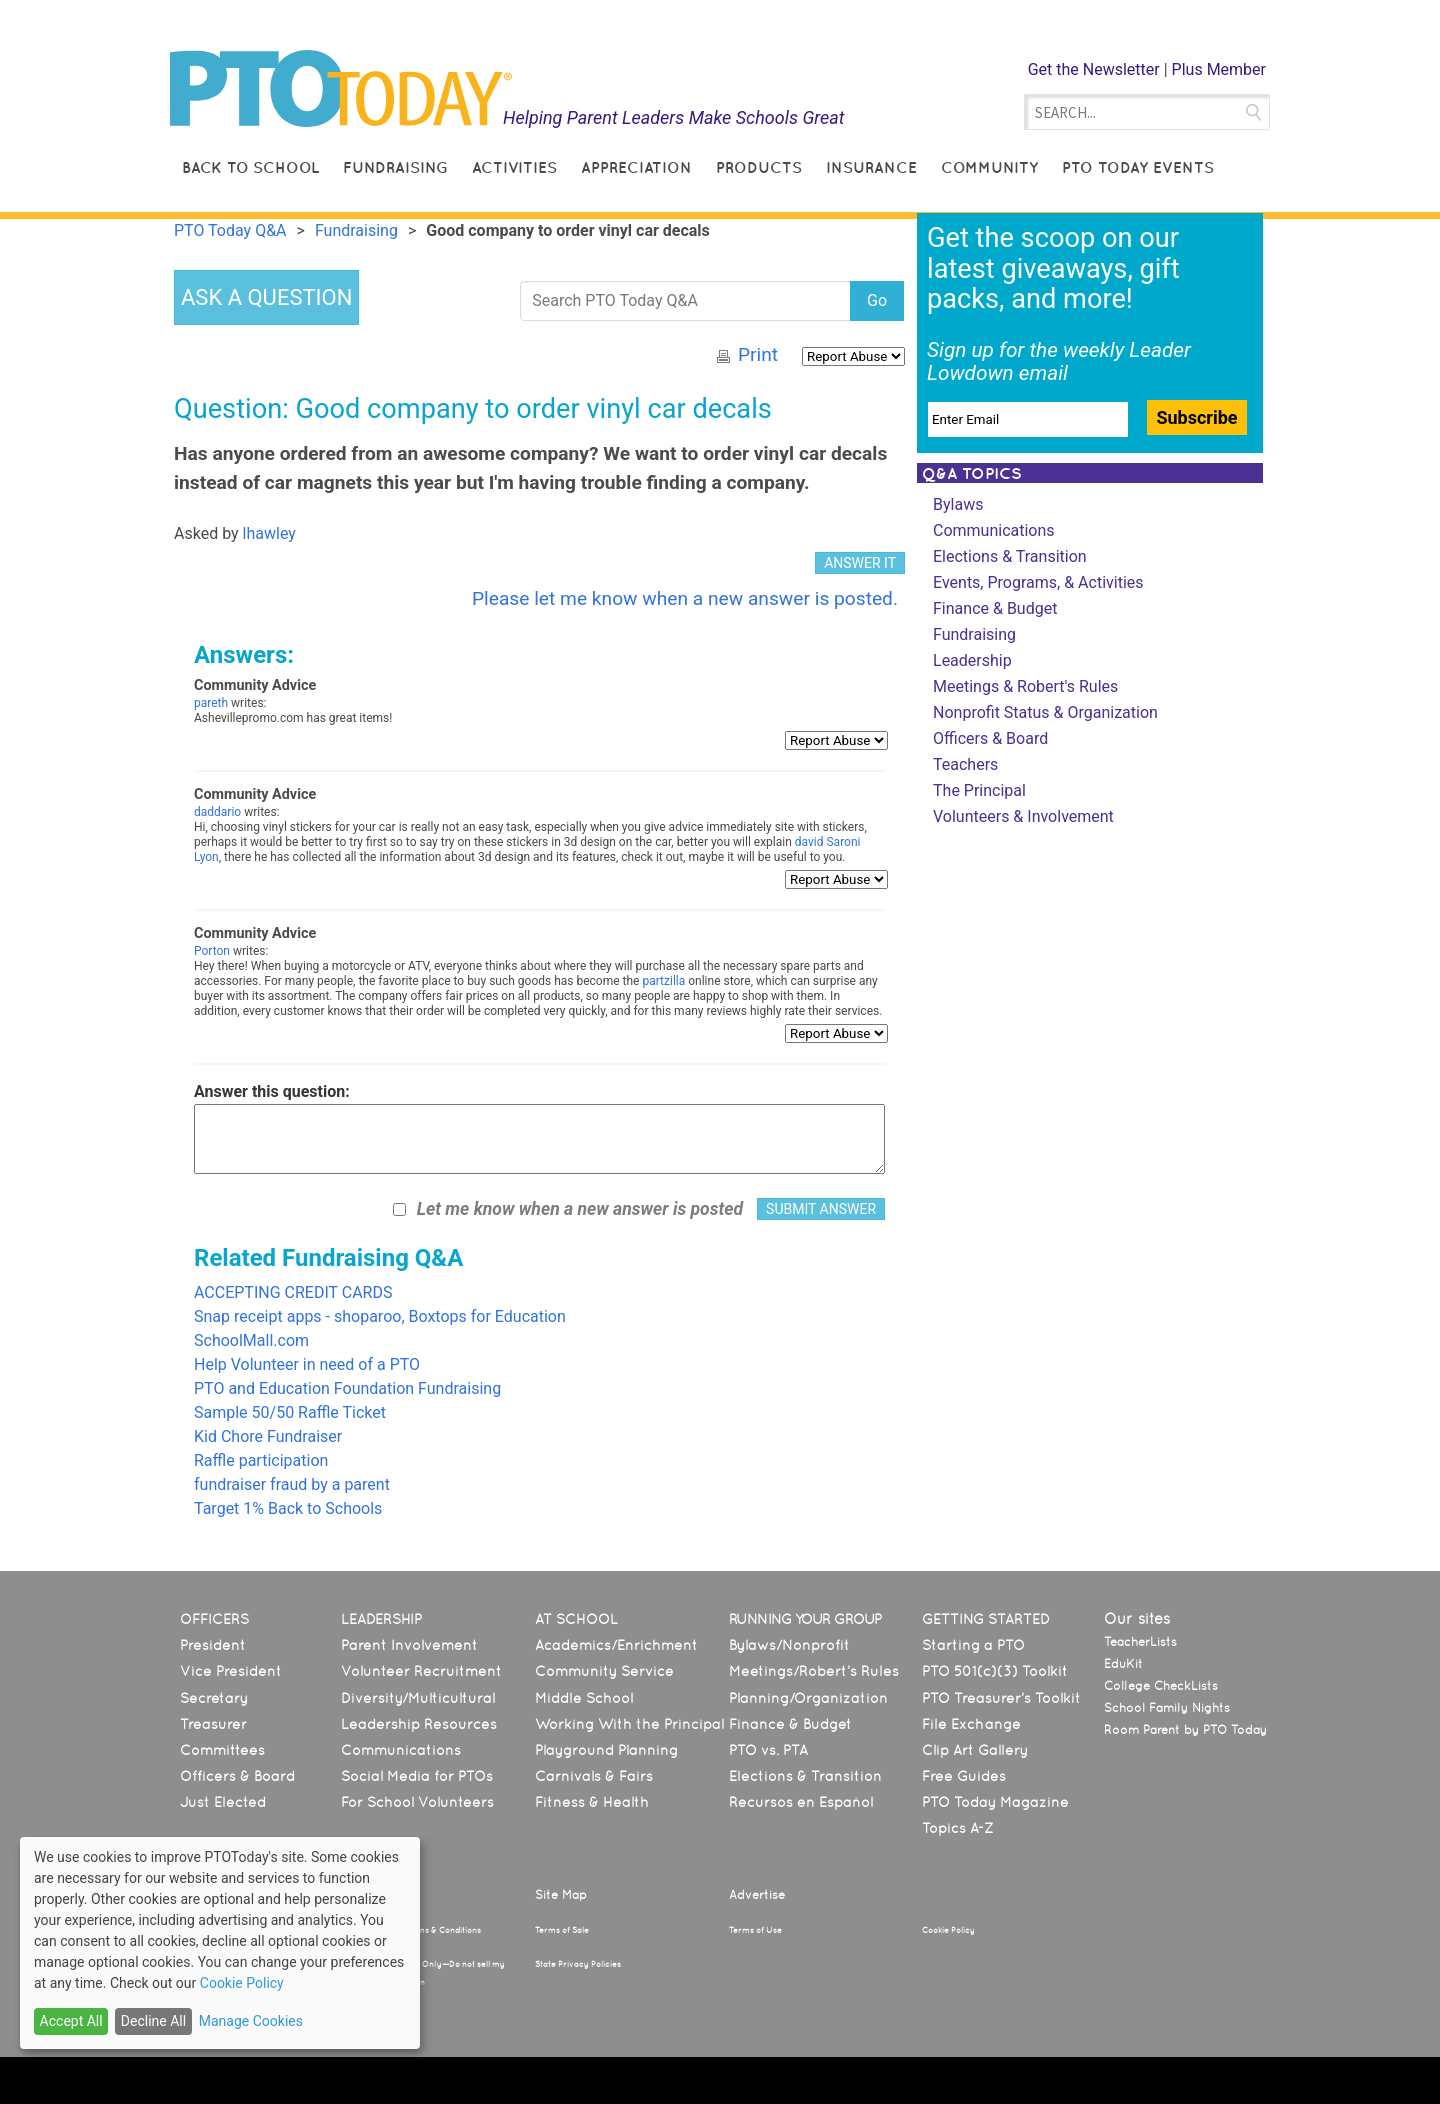 The width and height of the screenshot is (1440, 2104). What do you see at coordinates (606, 1750) in the screenshot?
I see `Playground Planning` at bounding box center [606, 1750].